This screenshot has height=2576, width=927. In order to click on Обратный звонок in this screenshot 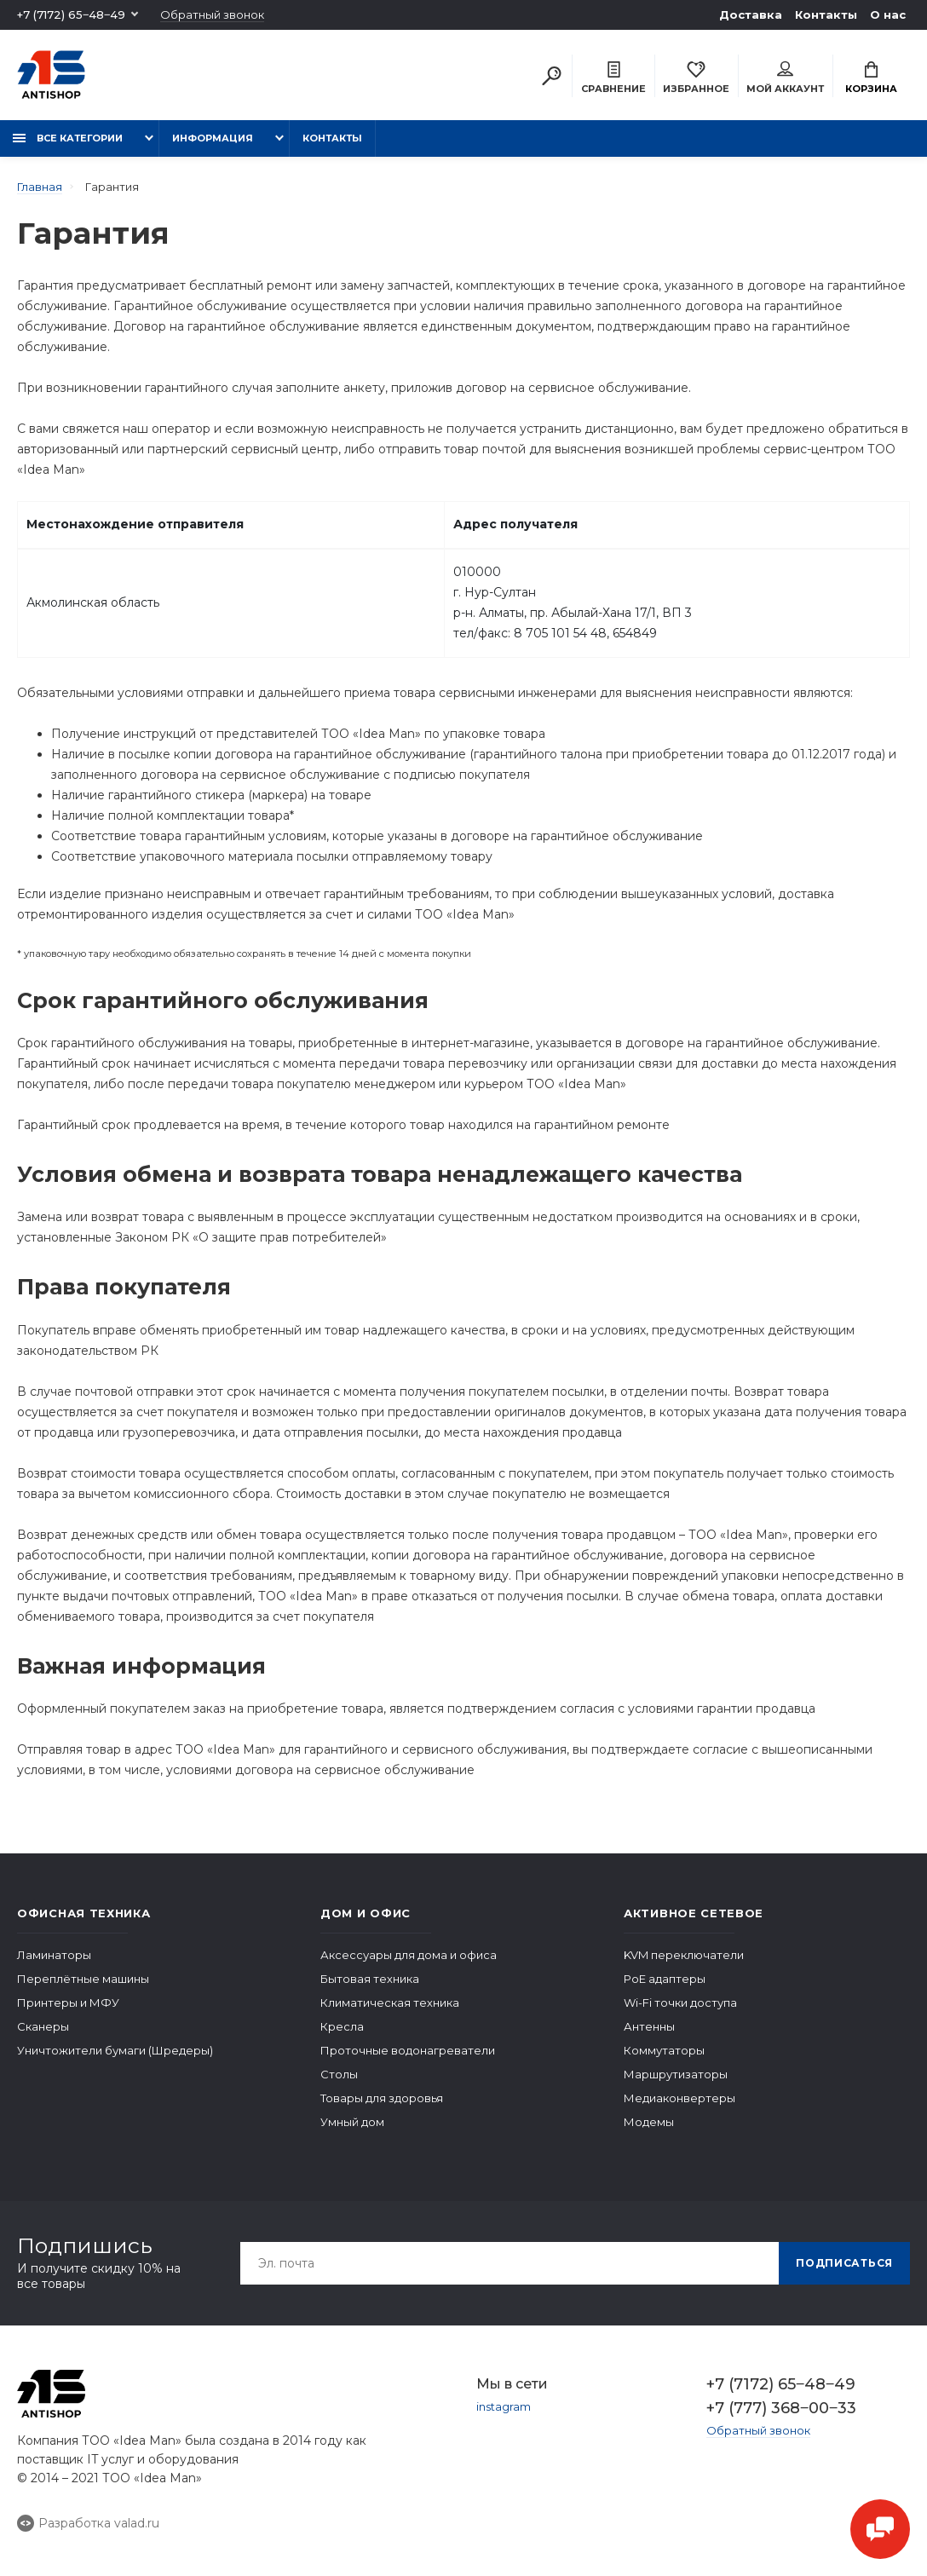, I will do `click(212, 15)`.